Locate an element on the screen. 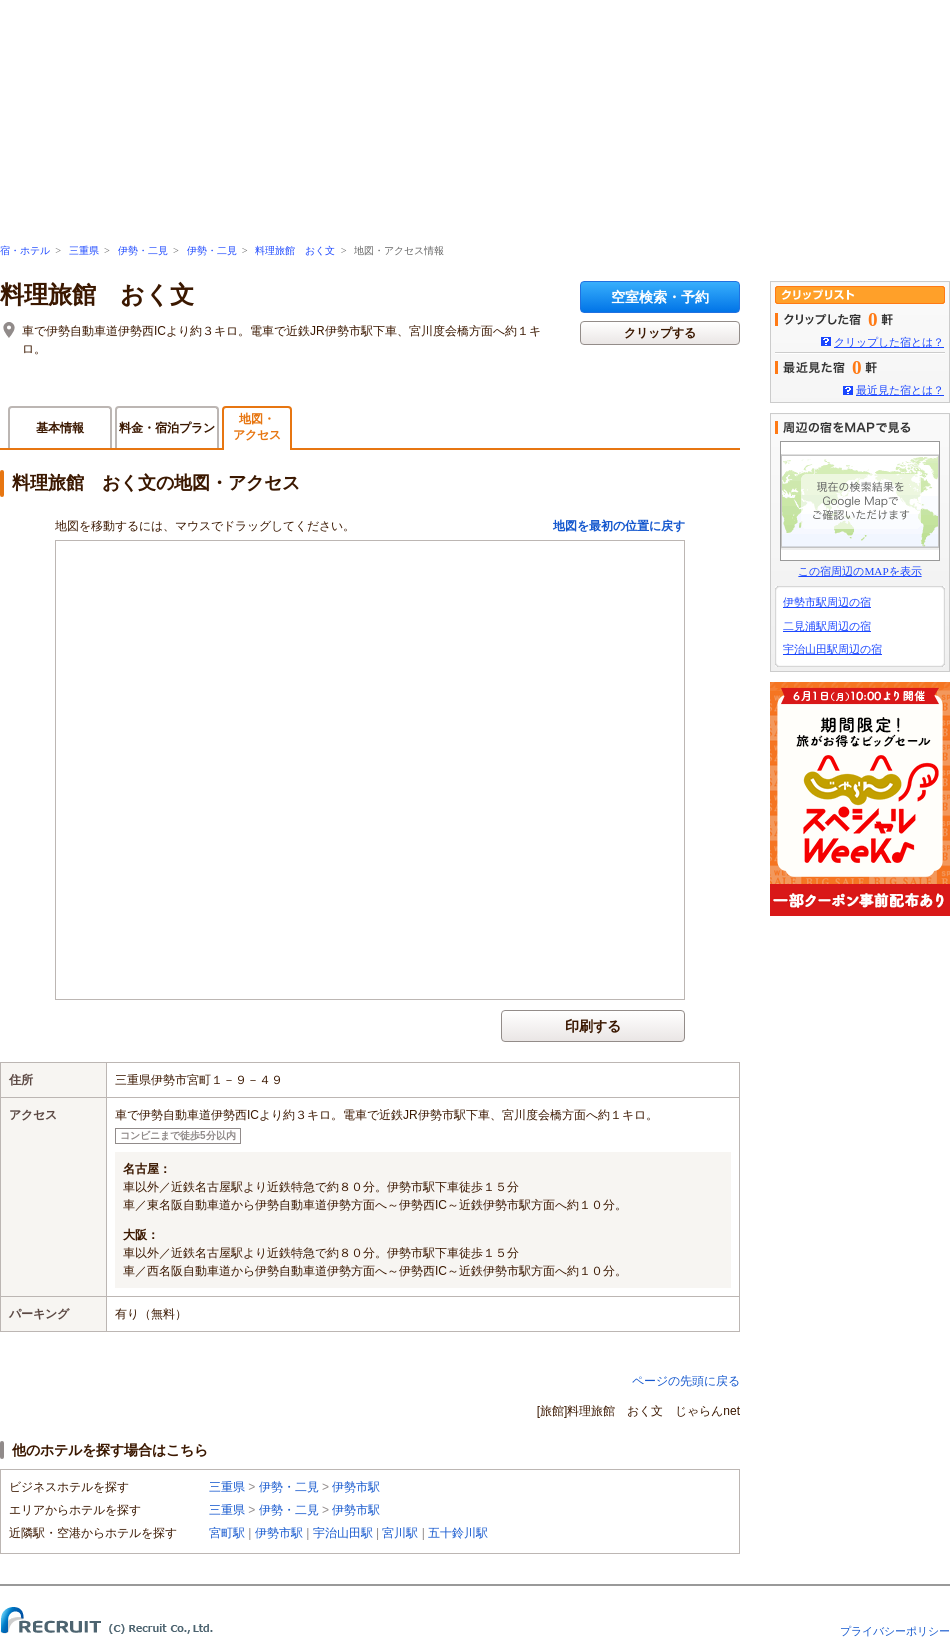  宇治山田駅周辺の宿 is located at coordinates (832, 649).